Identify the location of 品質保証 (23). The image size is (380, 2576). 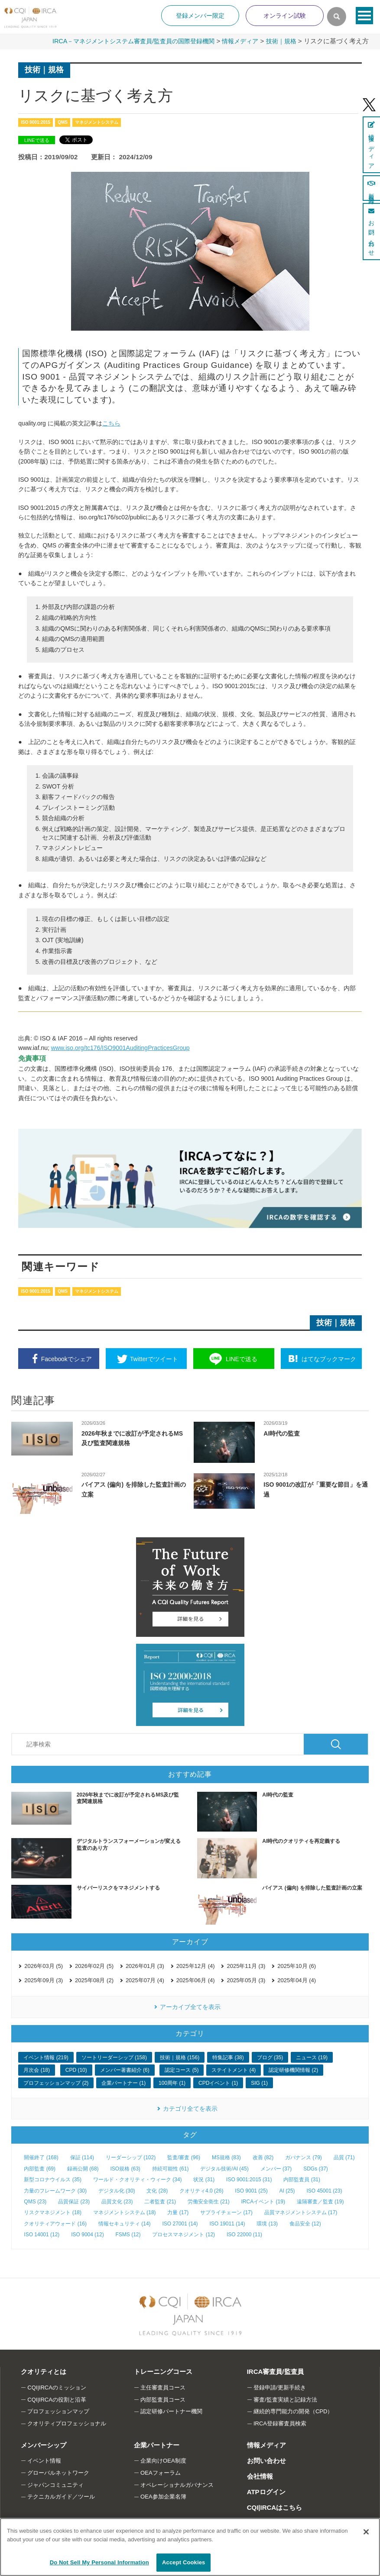
(74, 2201).